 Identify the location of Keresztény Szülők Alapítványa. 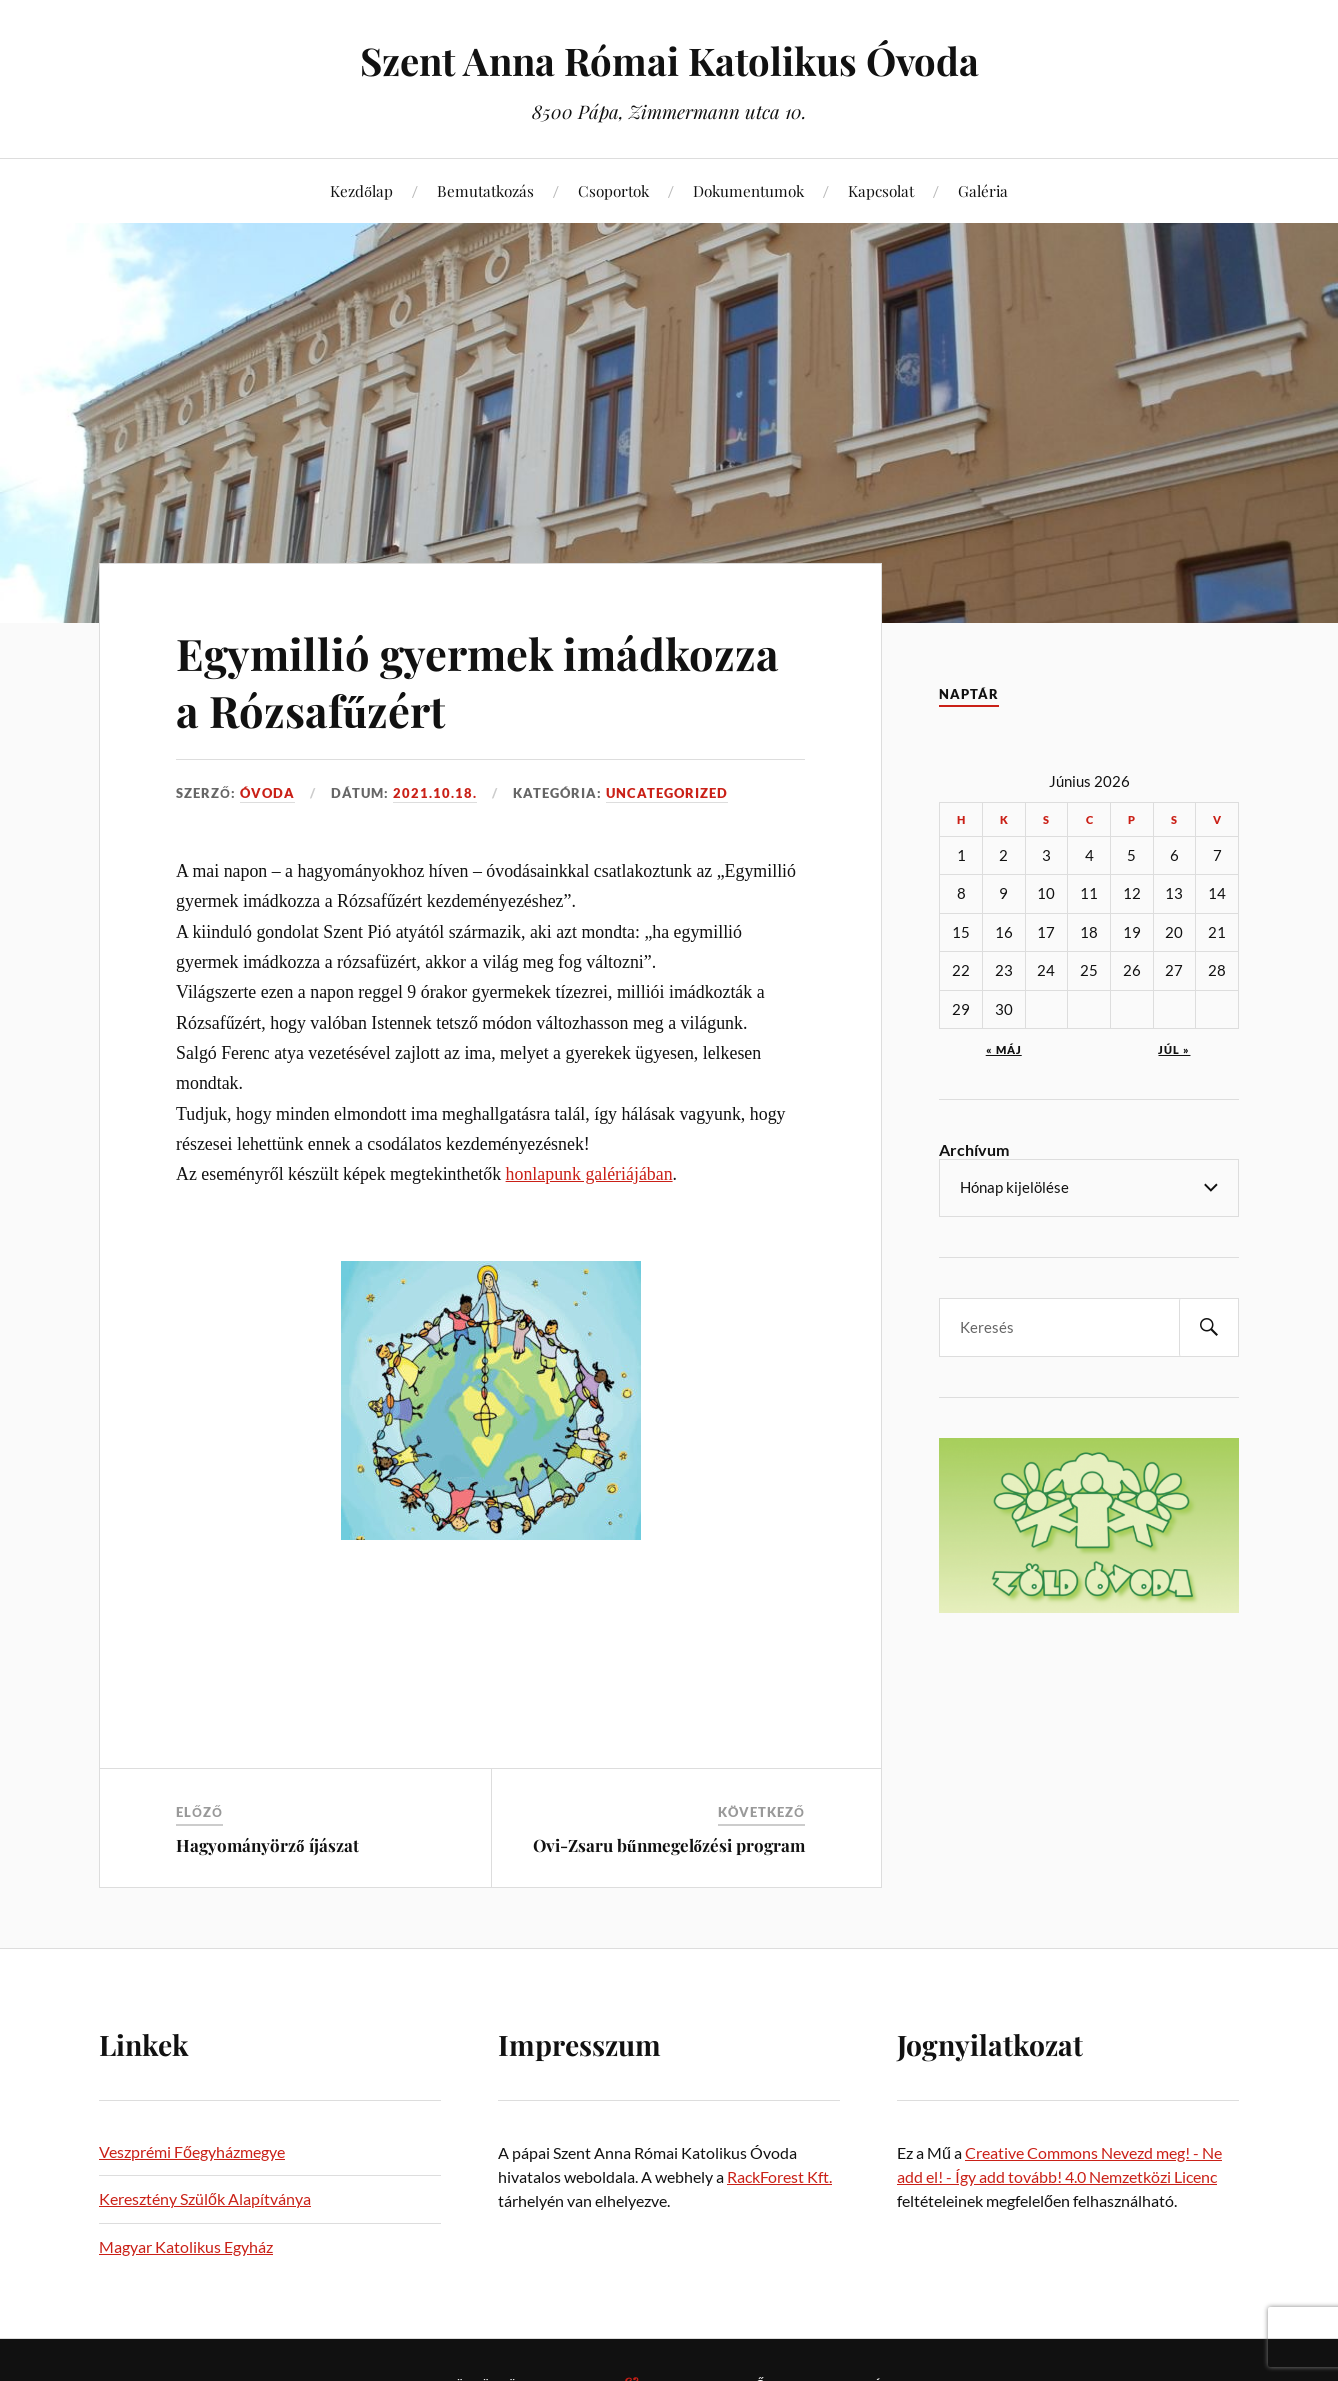
(205, 2198).